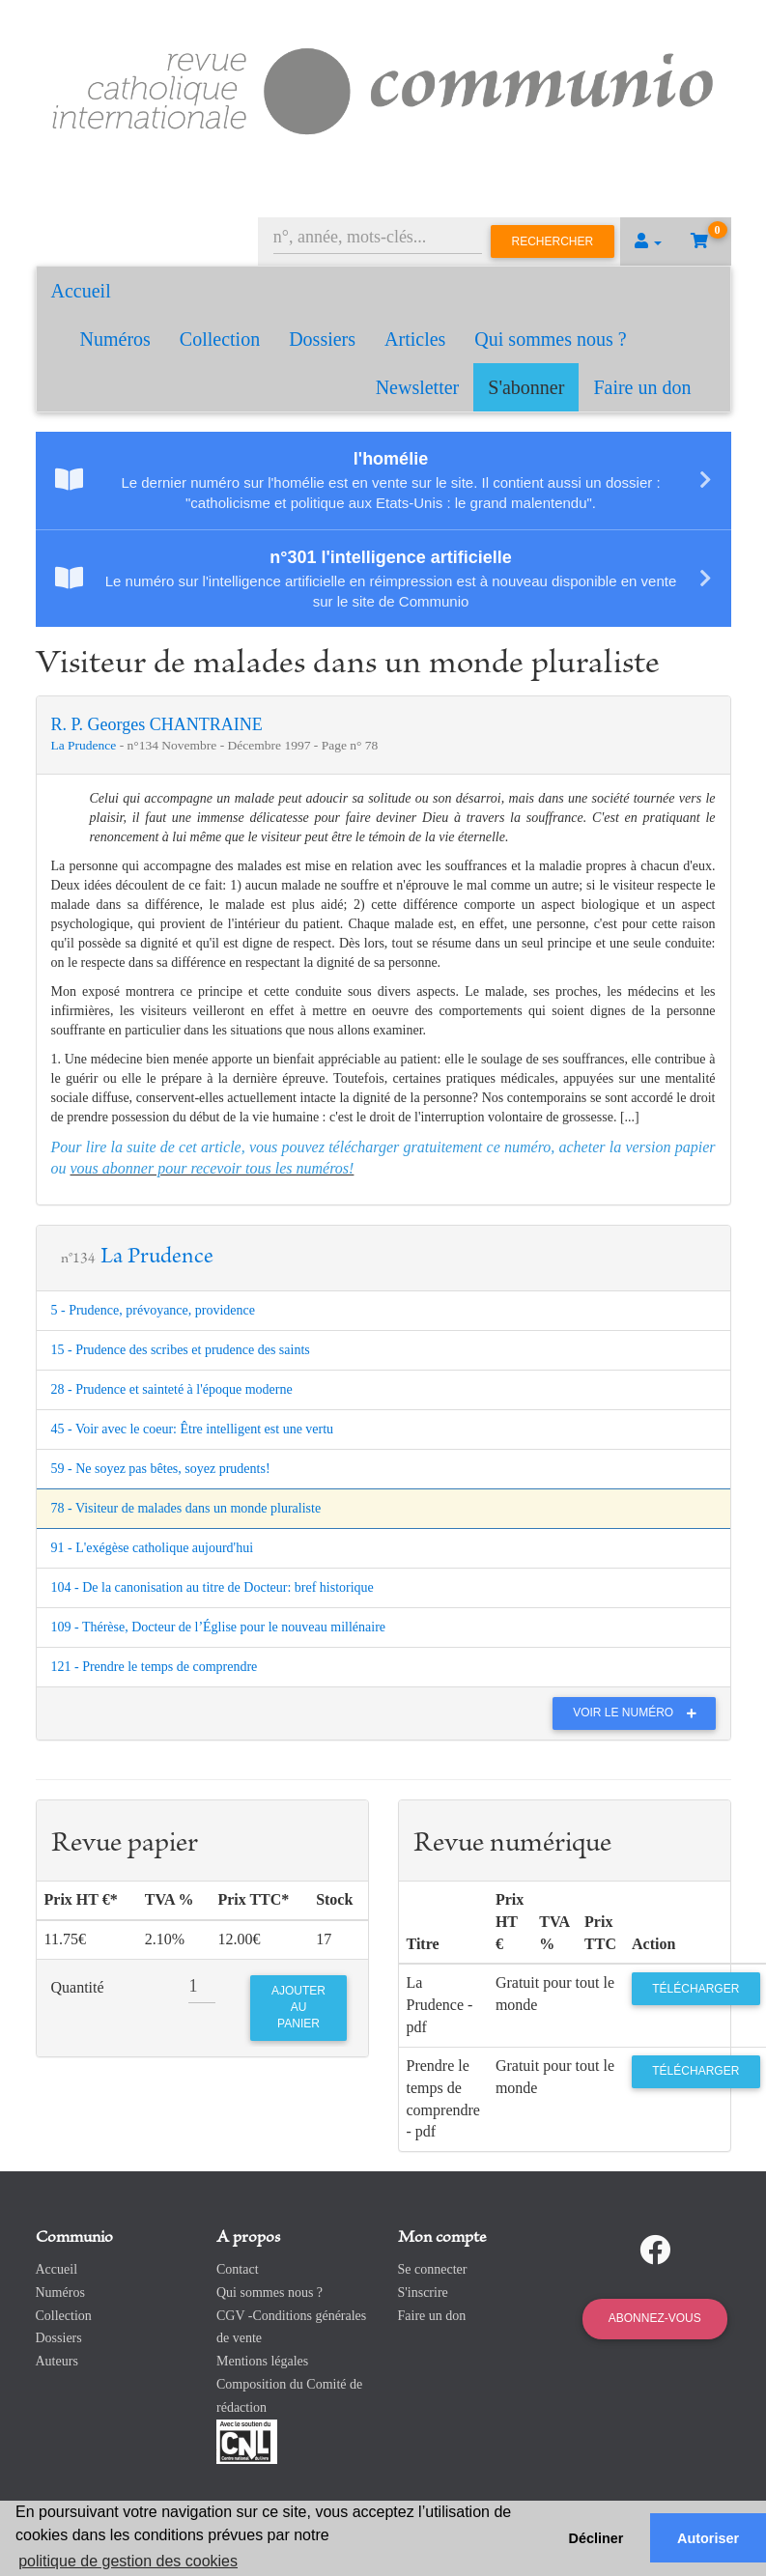  What do you see at coordinates (220, 339) in the screenshot?
I see `Collection` at bounding box center [220, 339].